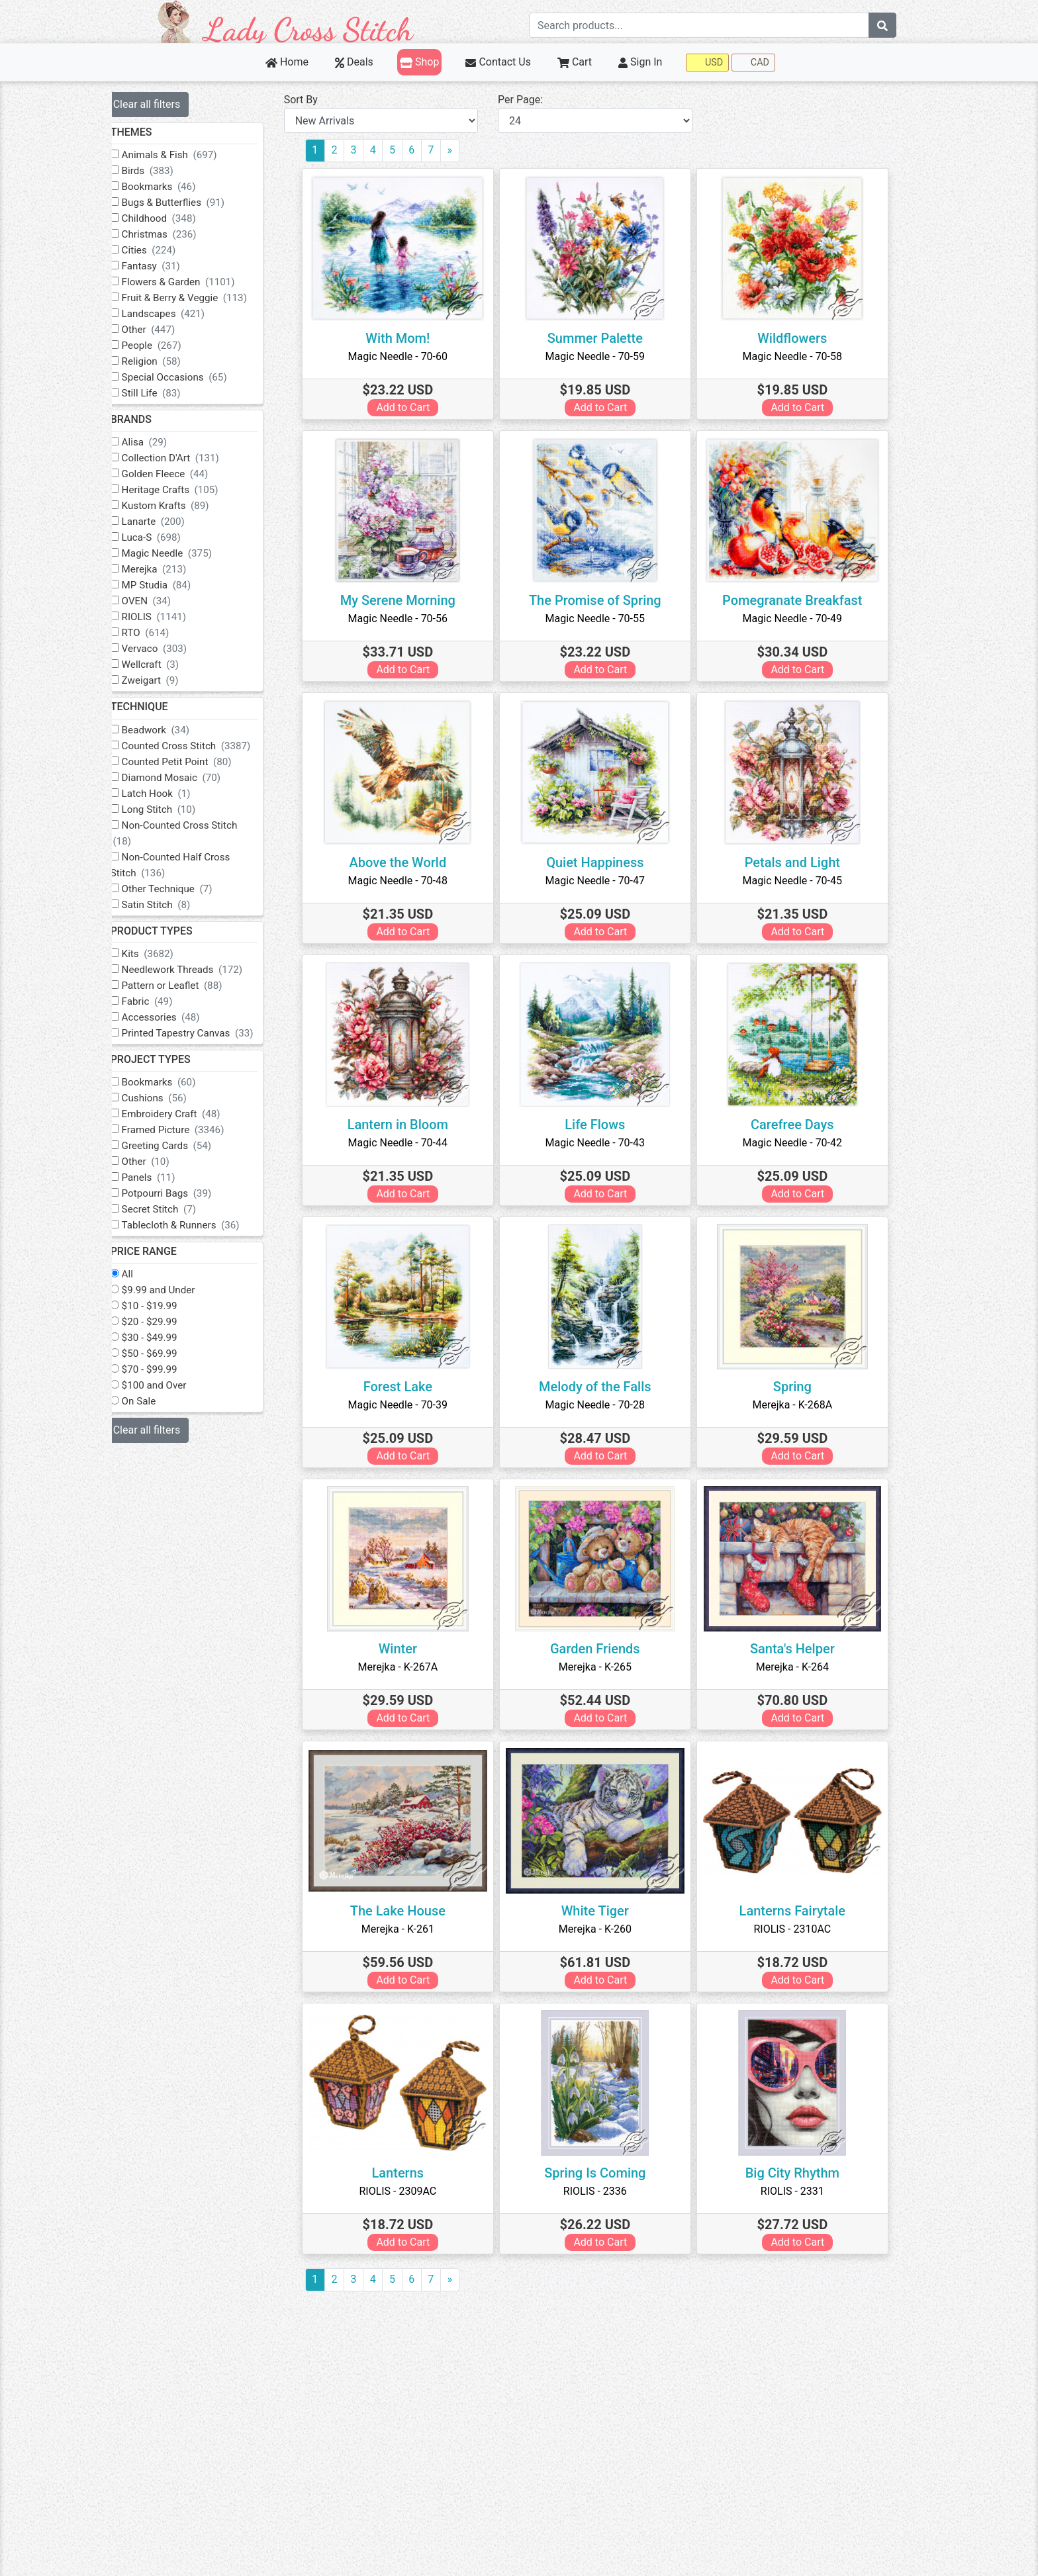 The width and height of the screenshot is (1038, 2576). What do you see at coordinates (801, 2191) in the screenshot?
I see `RIOLIS - 2331` at bounding box center [801, 2191].